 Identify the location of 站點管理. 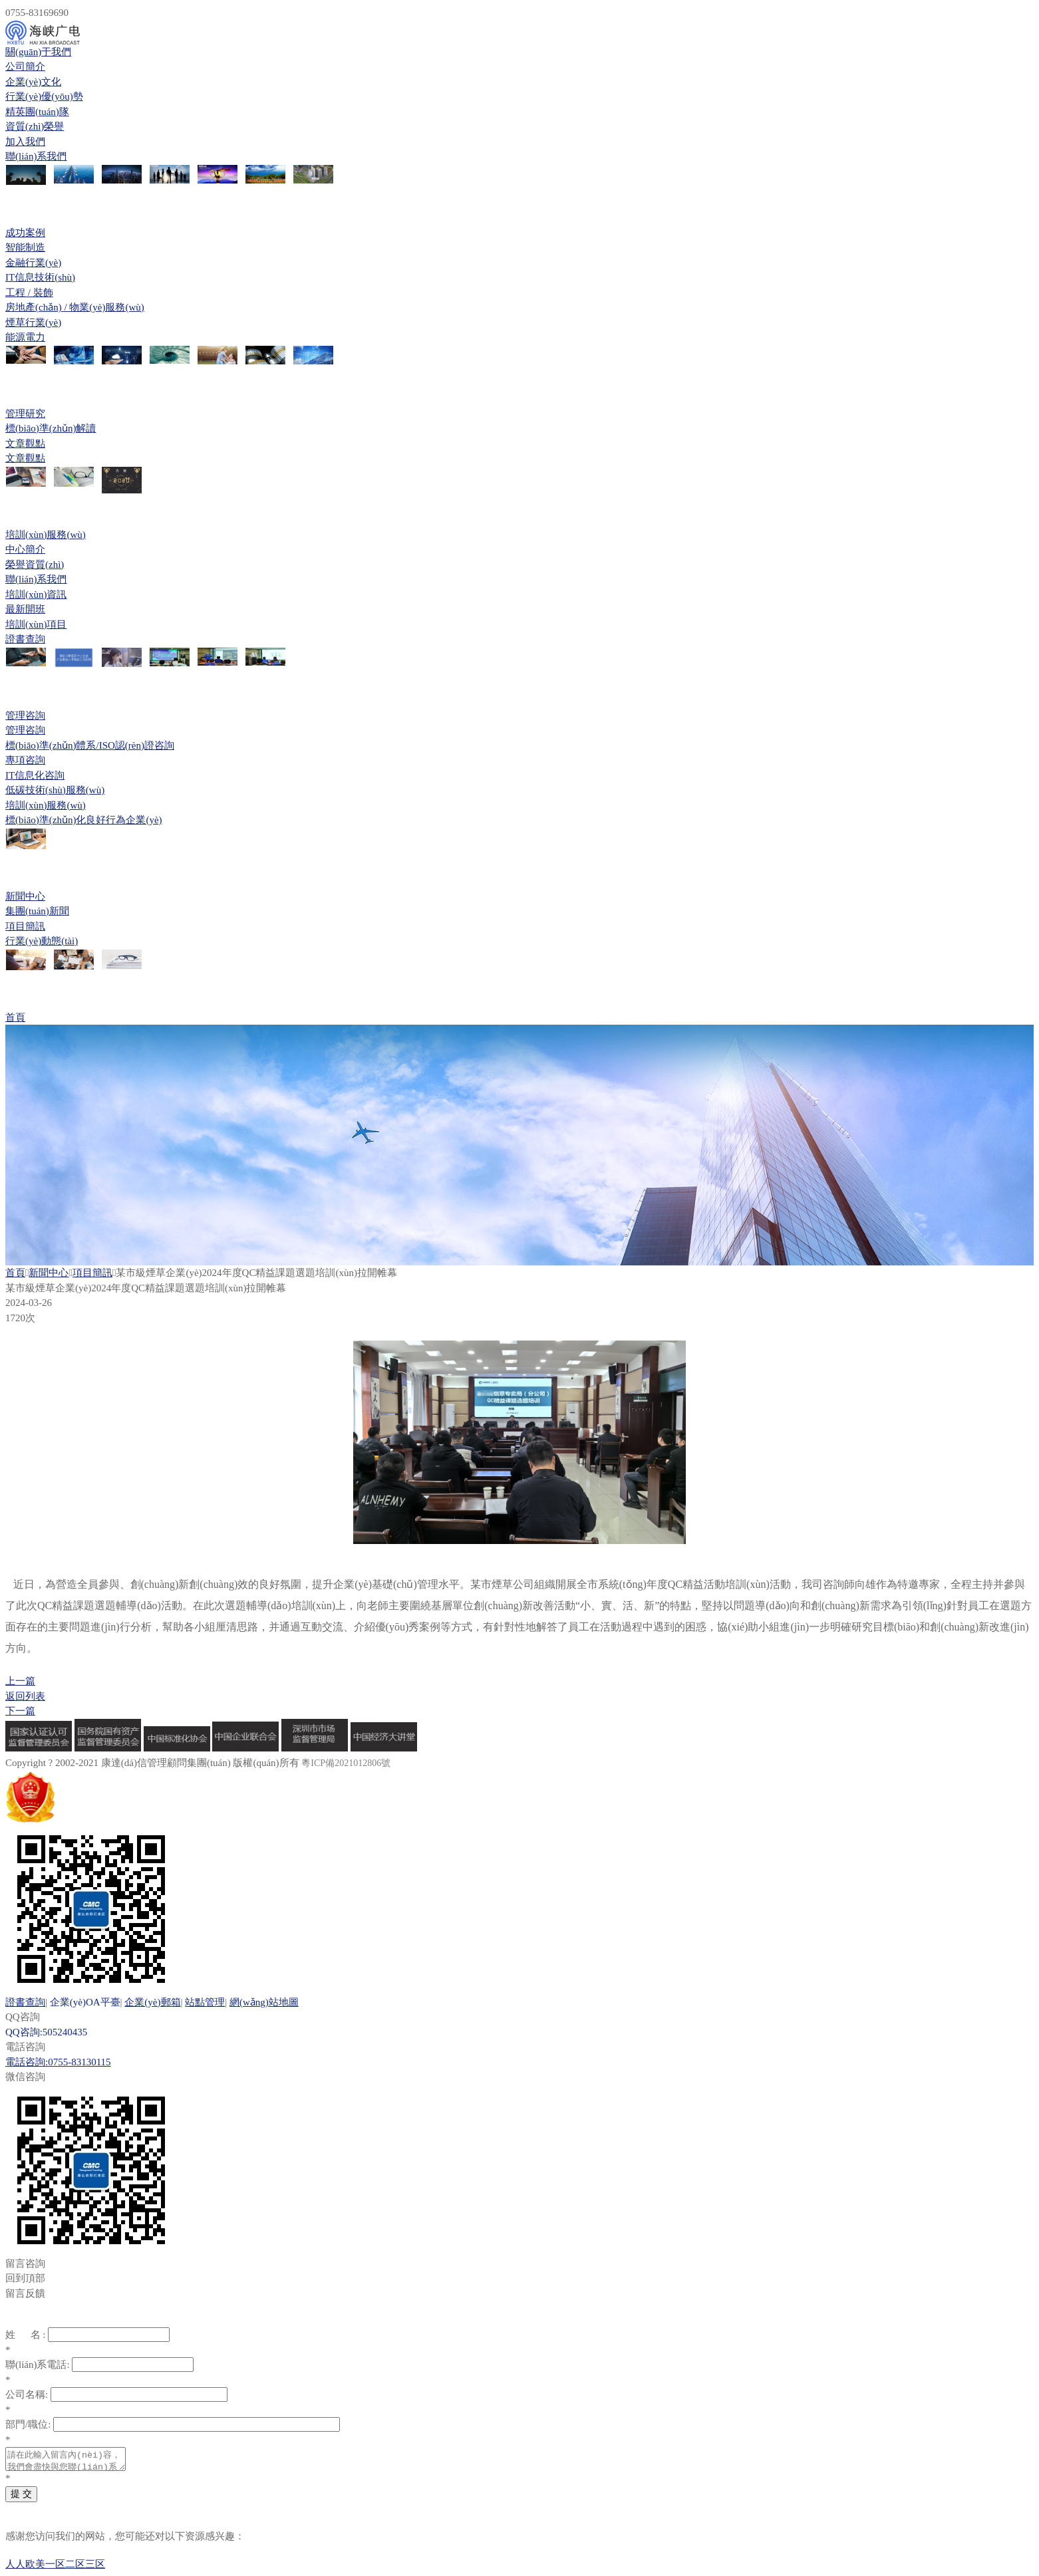
(205, 2002).